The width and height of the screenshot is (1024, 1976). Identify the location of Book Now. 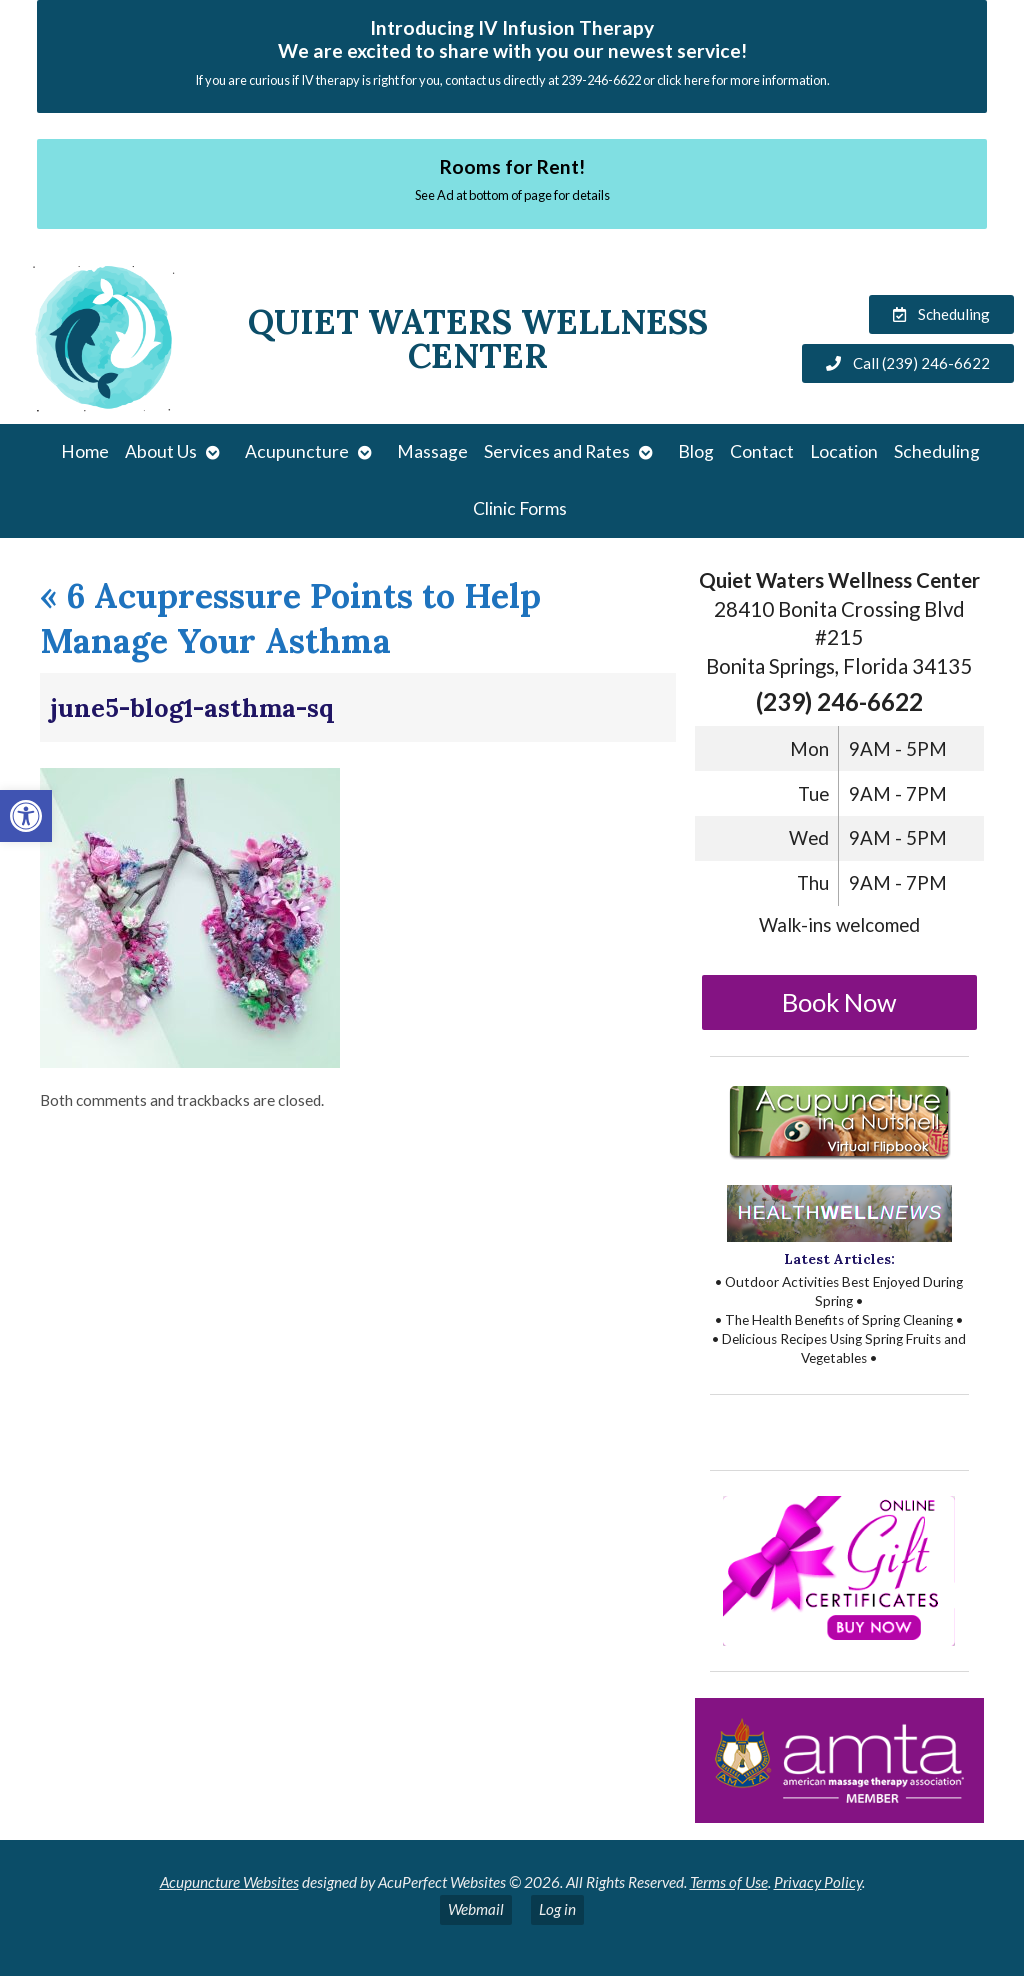
(839, 1002).